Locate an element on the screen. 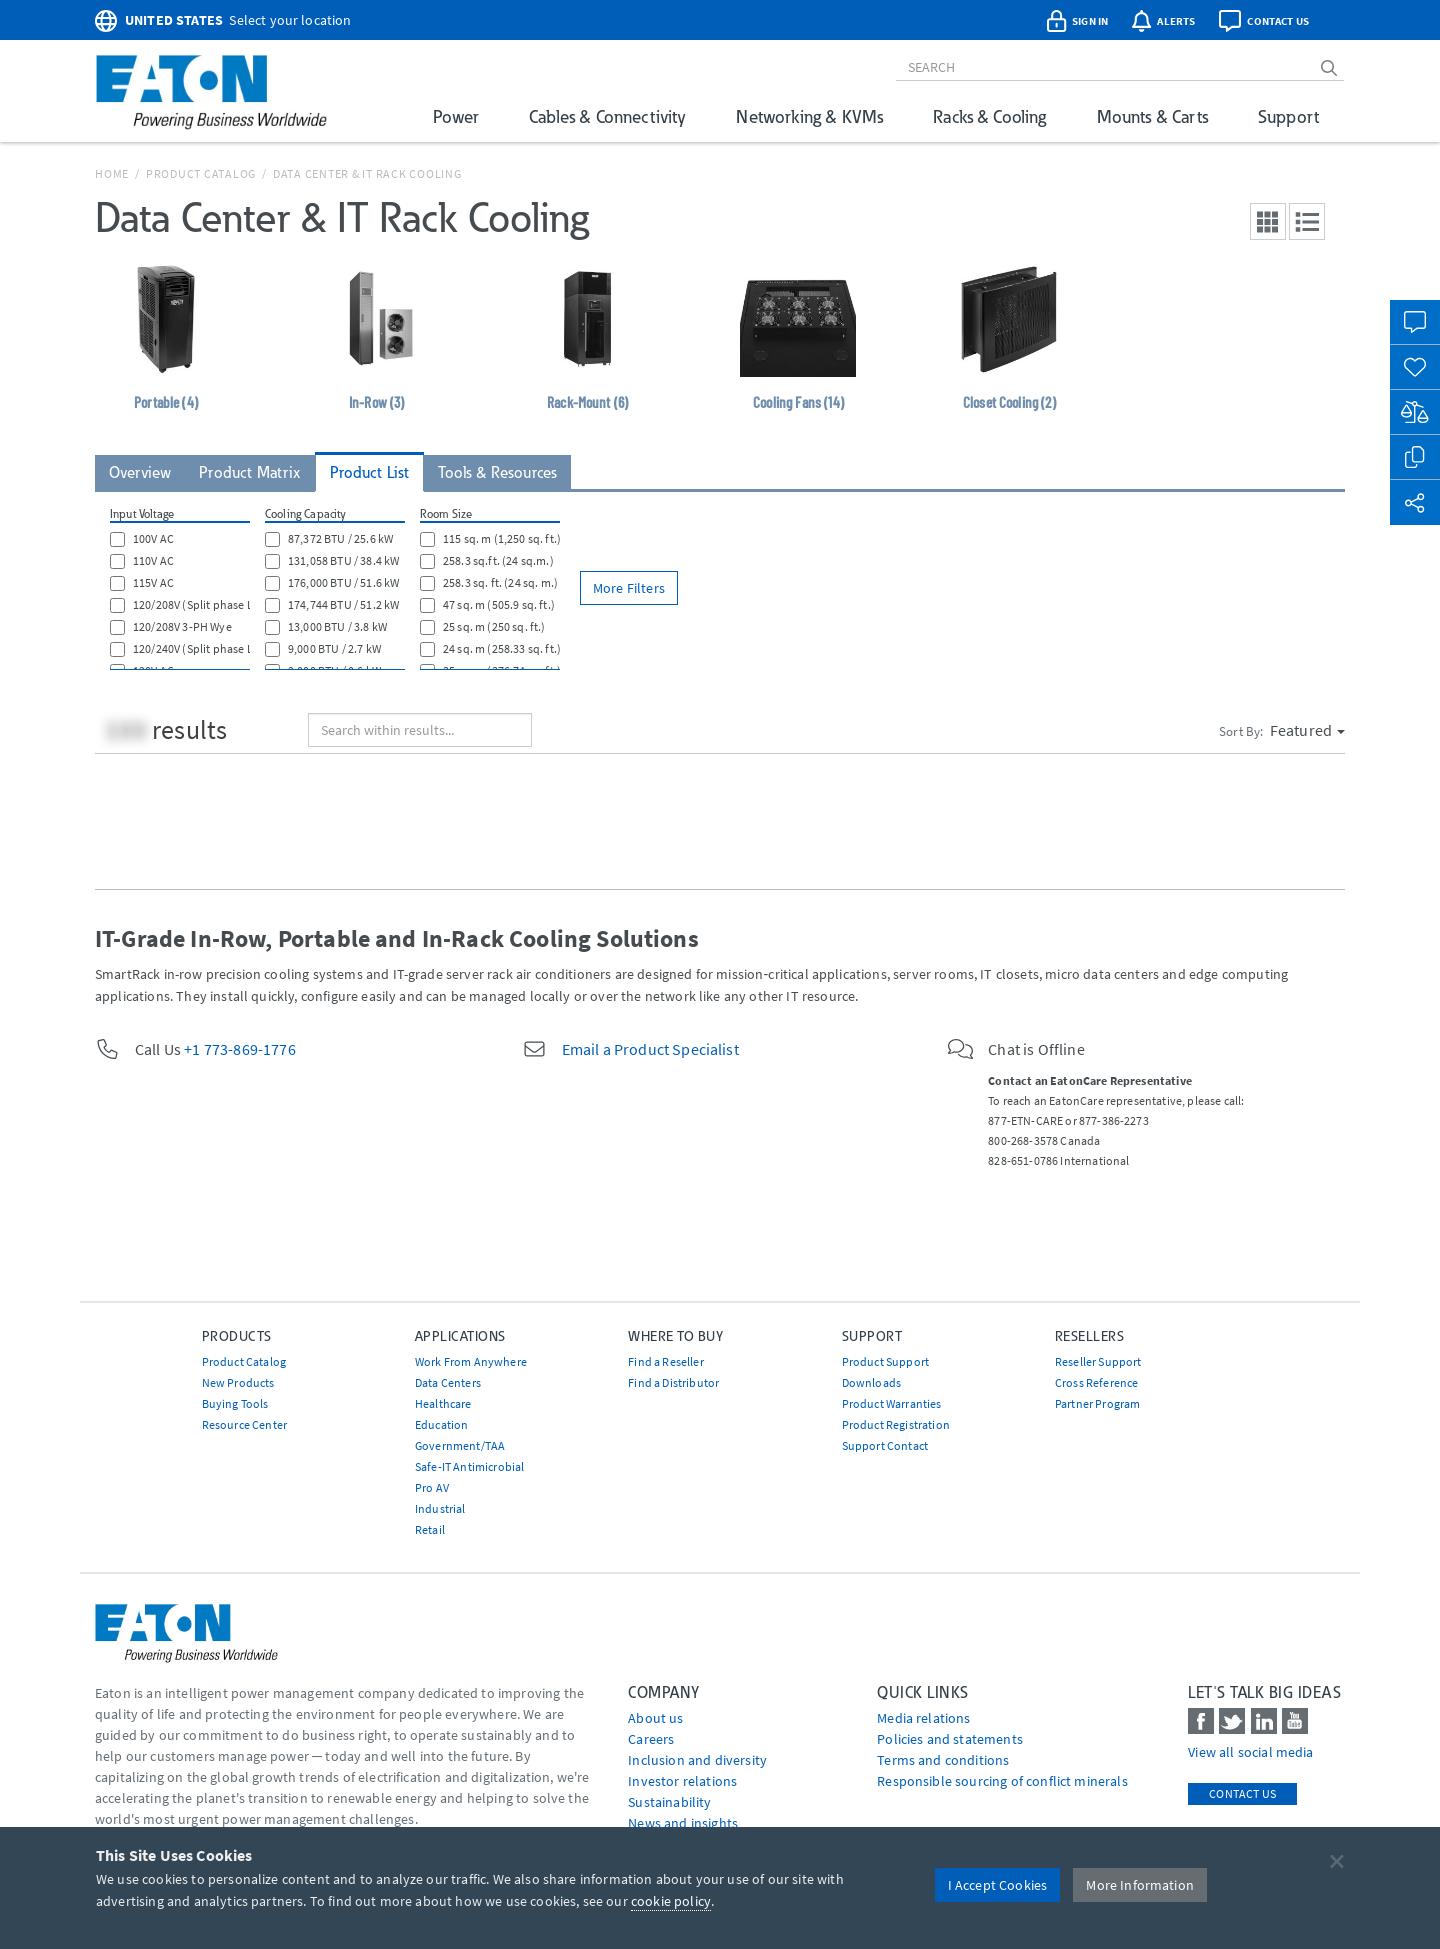  Tools & Resources [tab] is located at coordinates (497, 472).